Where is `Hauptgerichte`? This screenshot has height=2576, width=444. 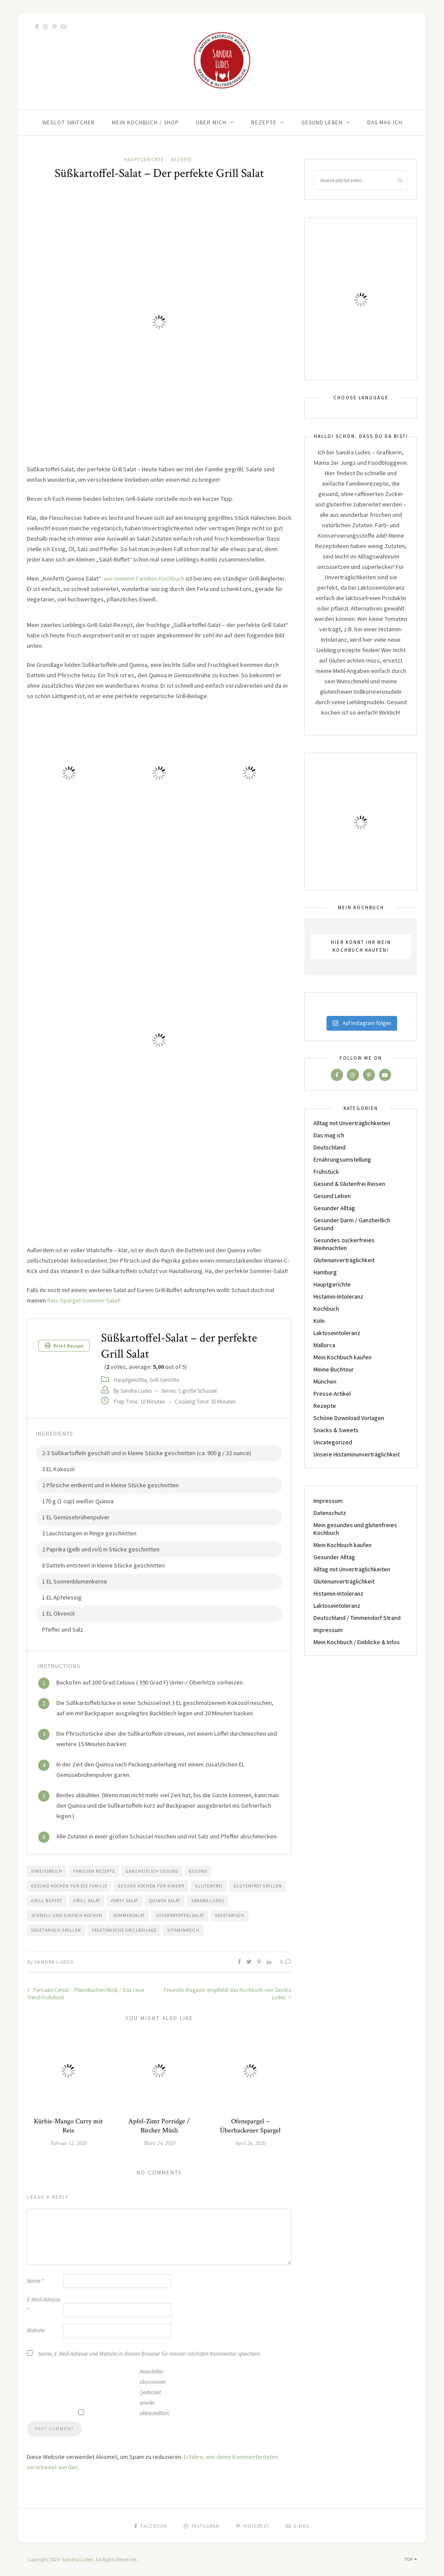 Hauptgerichte is located at coordinates (144, 160).